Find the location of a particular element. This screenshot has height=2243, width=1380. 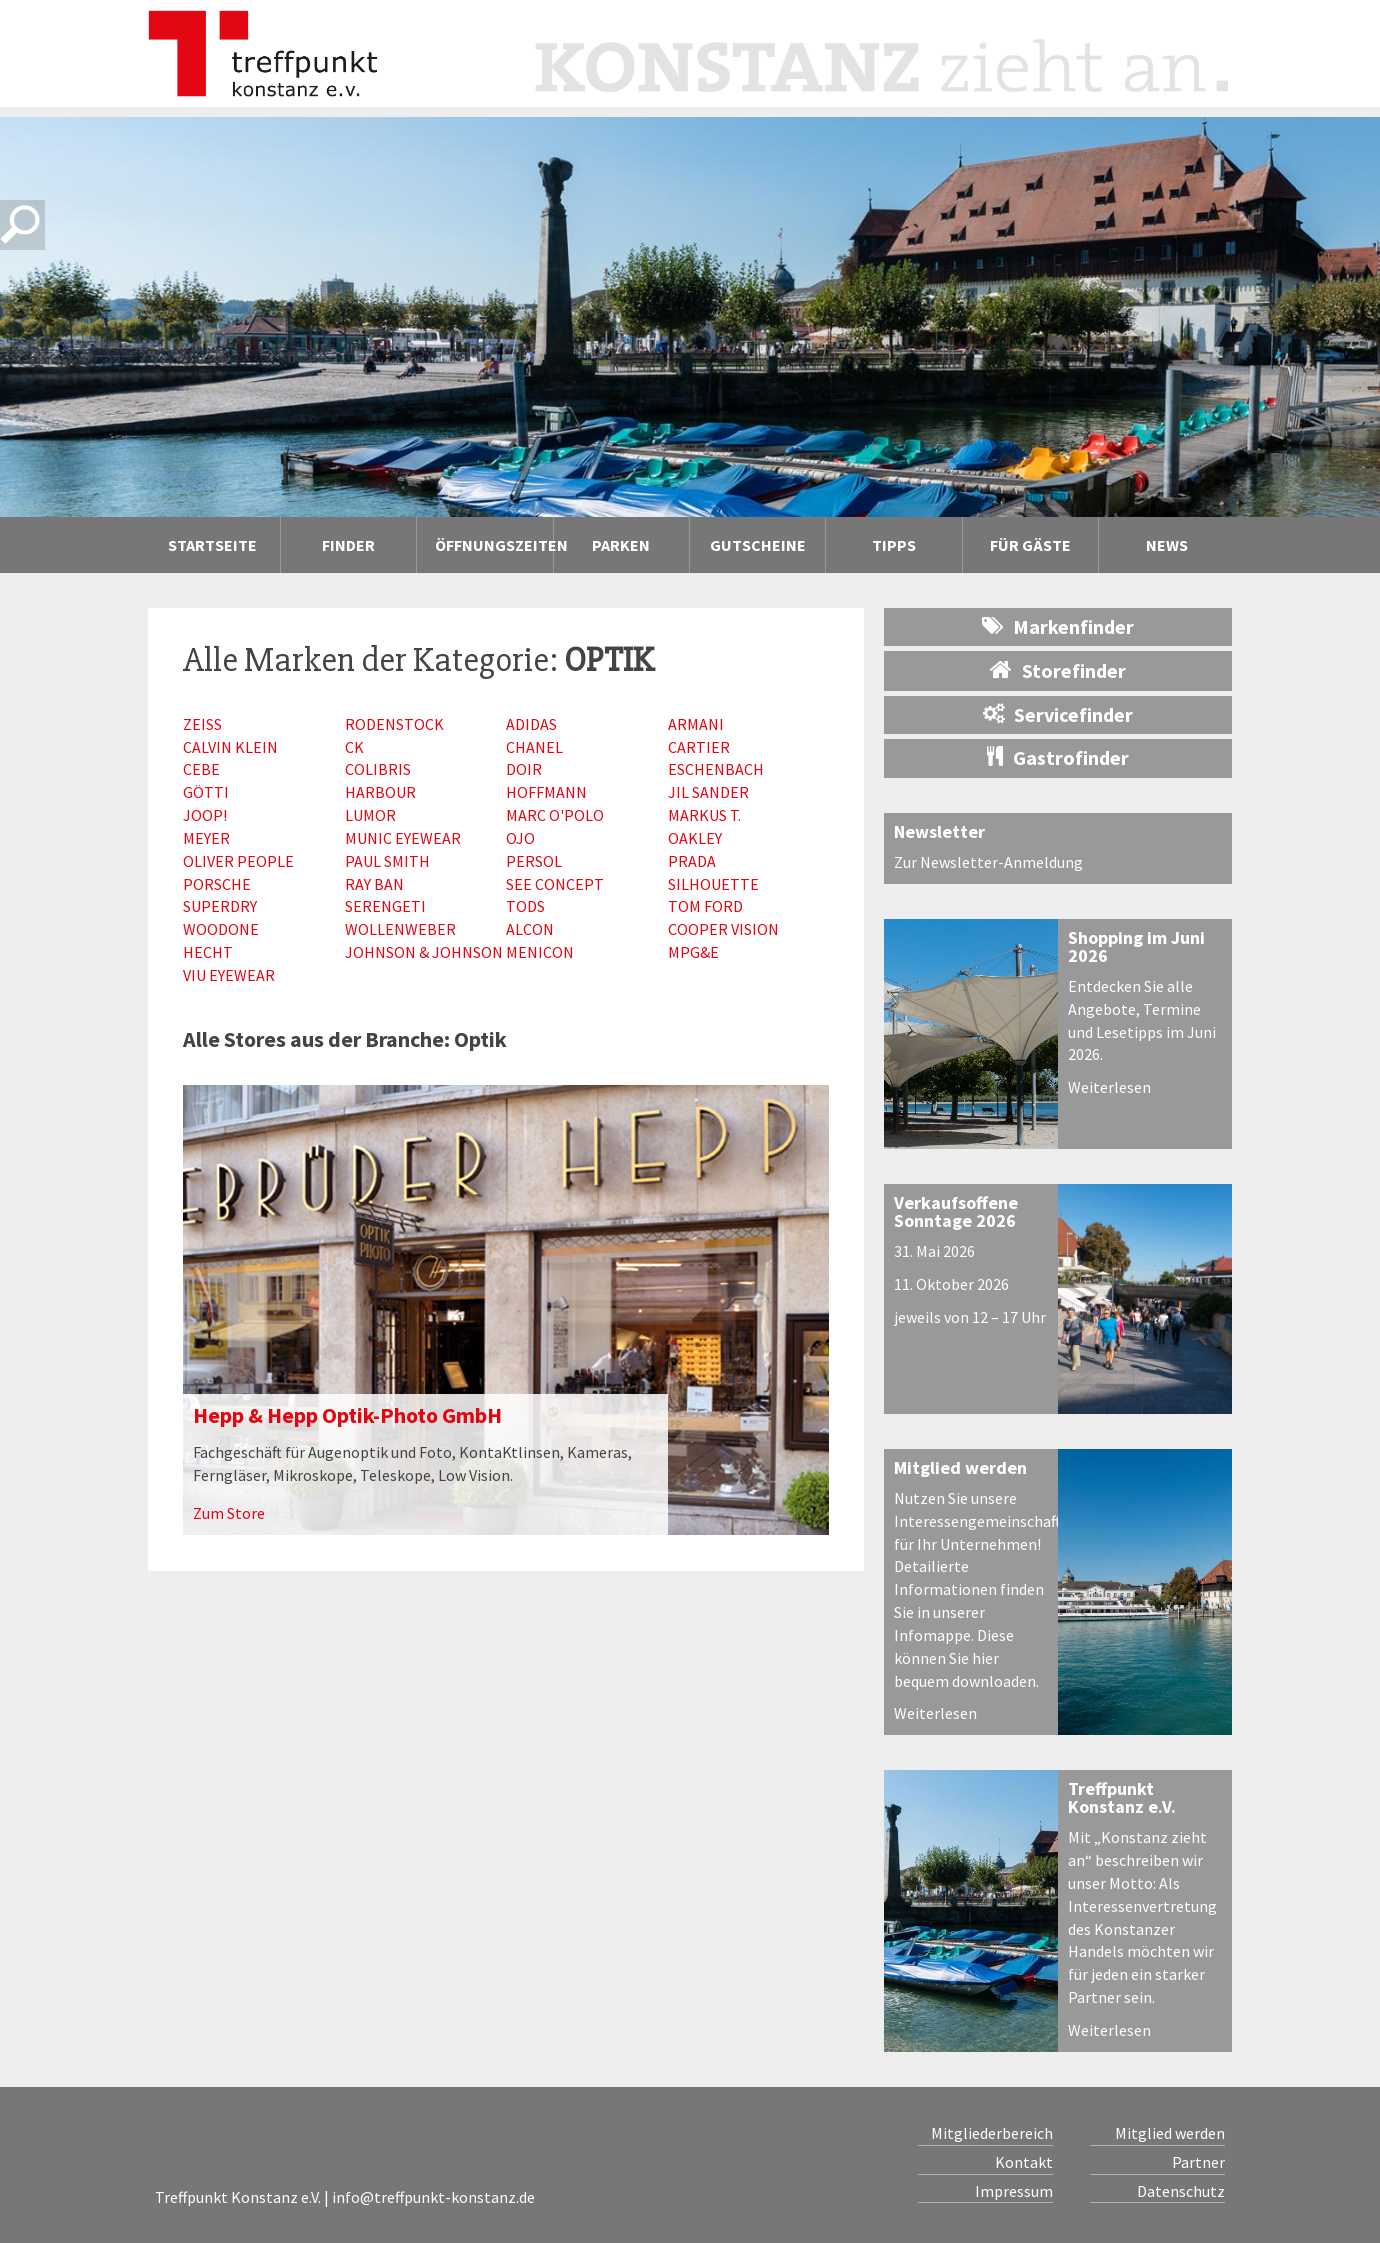

Cebe is located at coordinates (201, 769).